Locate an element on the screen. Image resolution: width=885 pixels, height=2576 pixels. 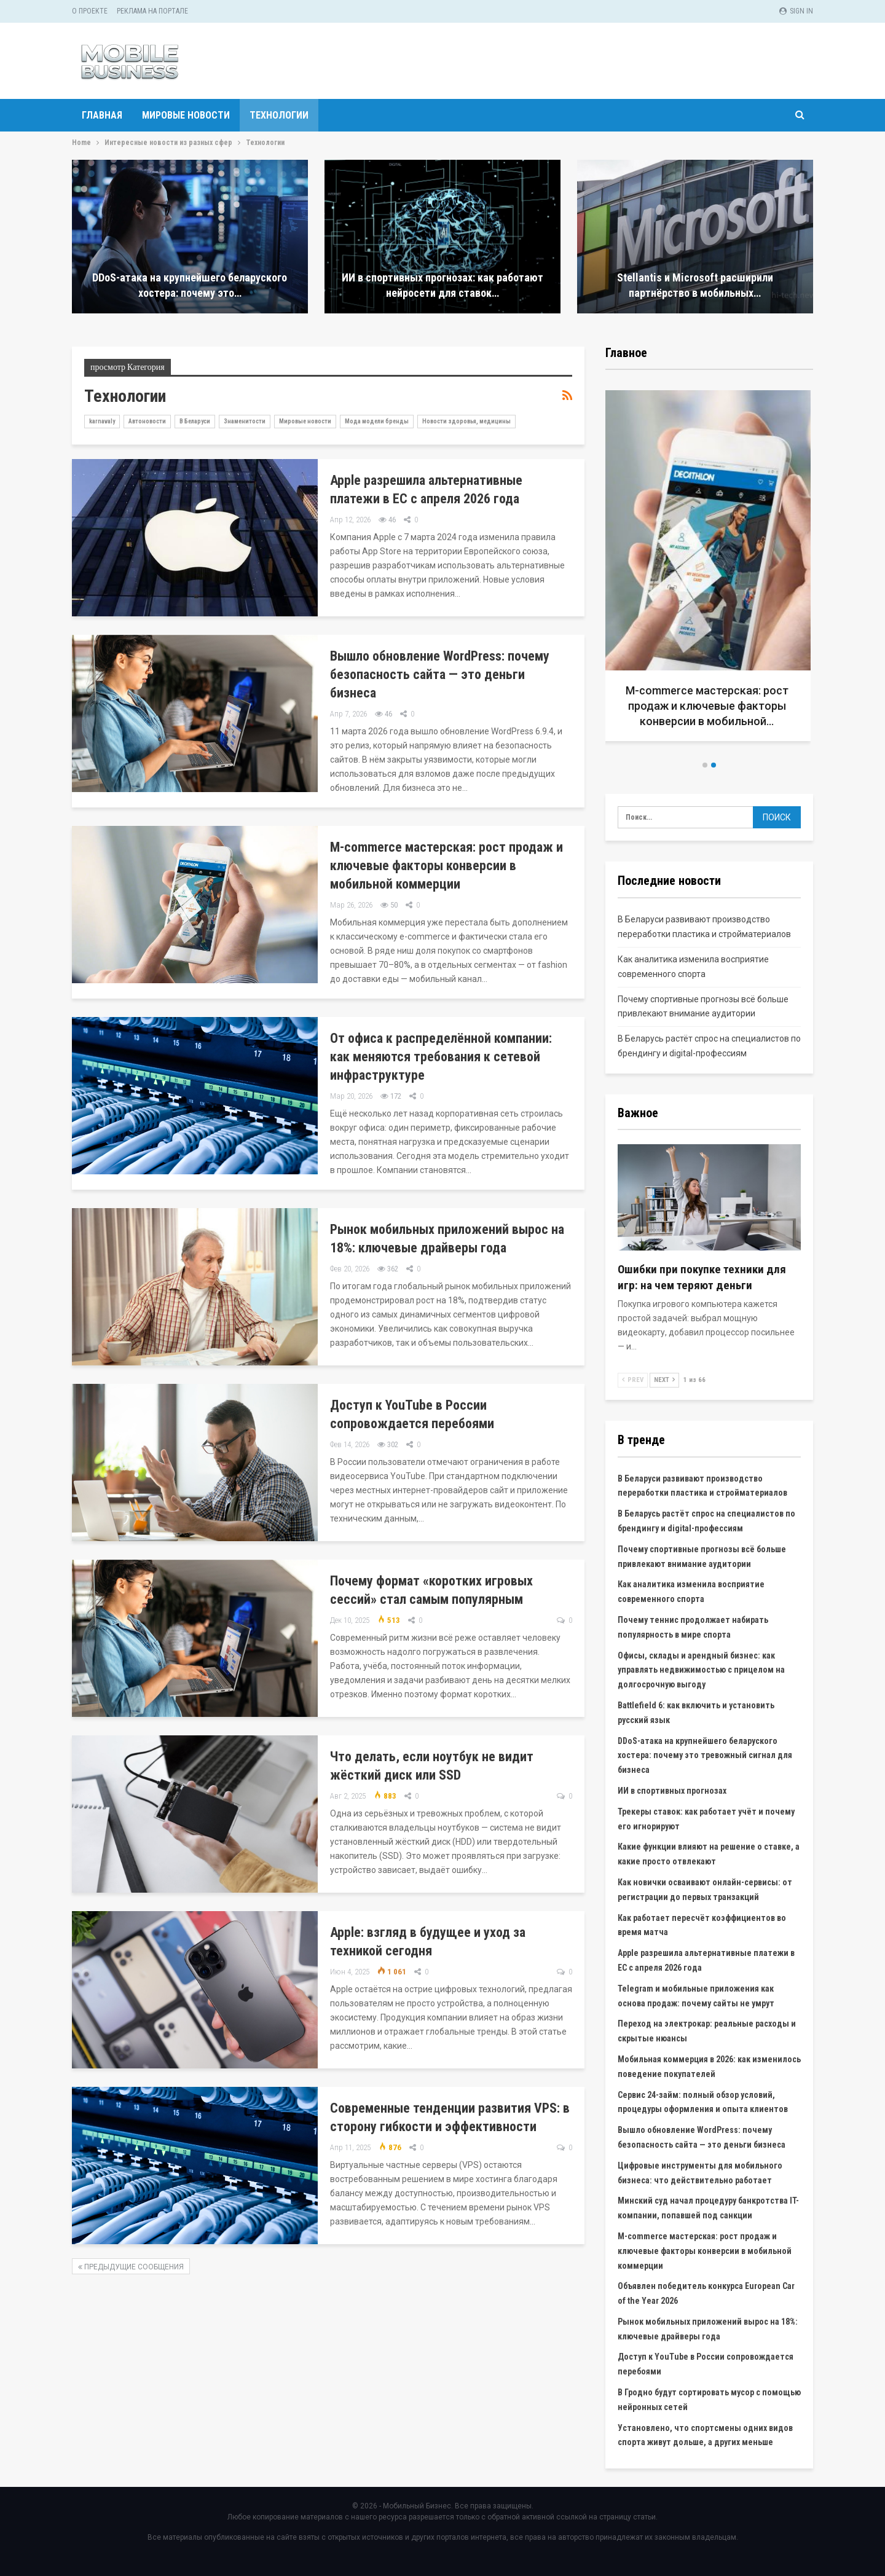
Next is located at coordinates (664, 1380).